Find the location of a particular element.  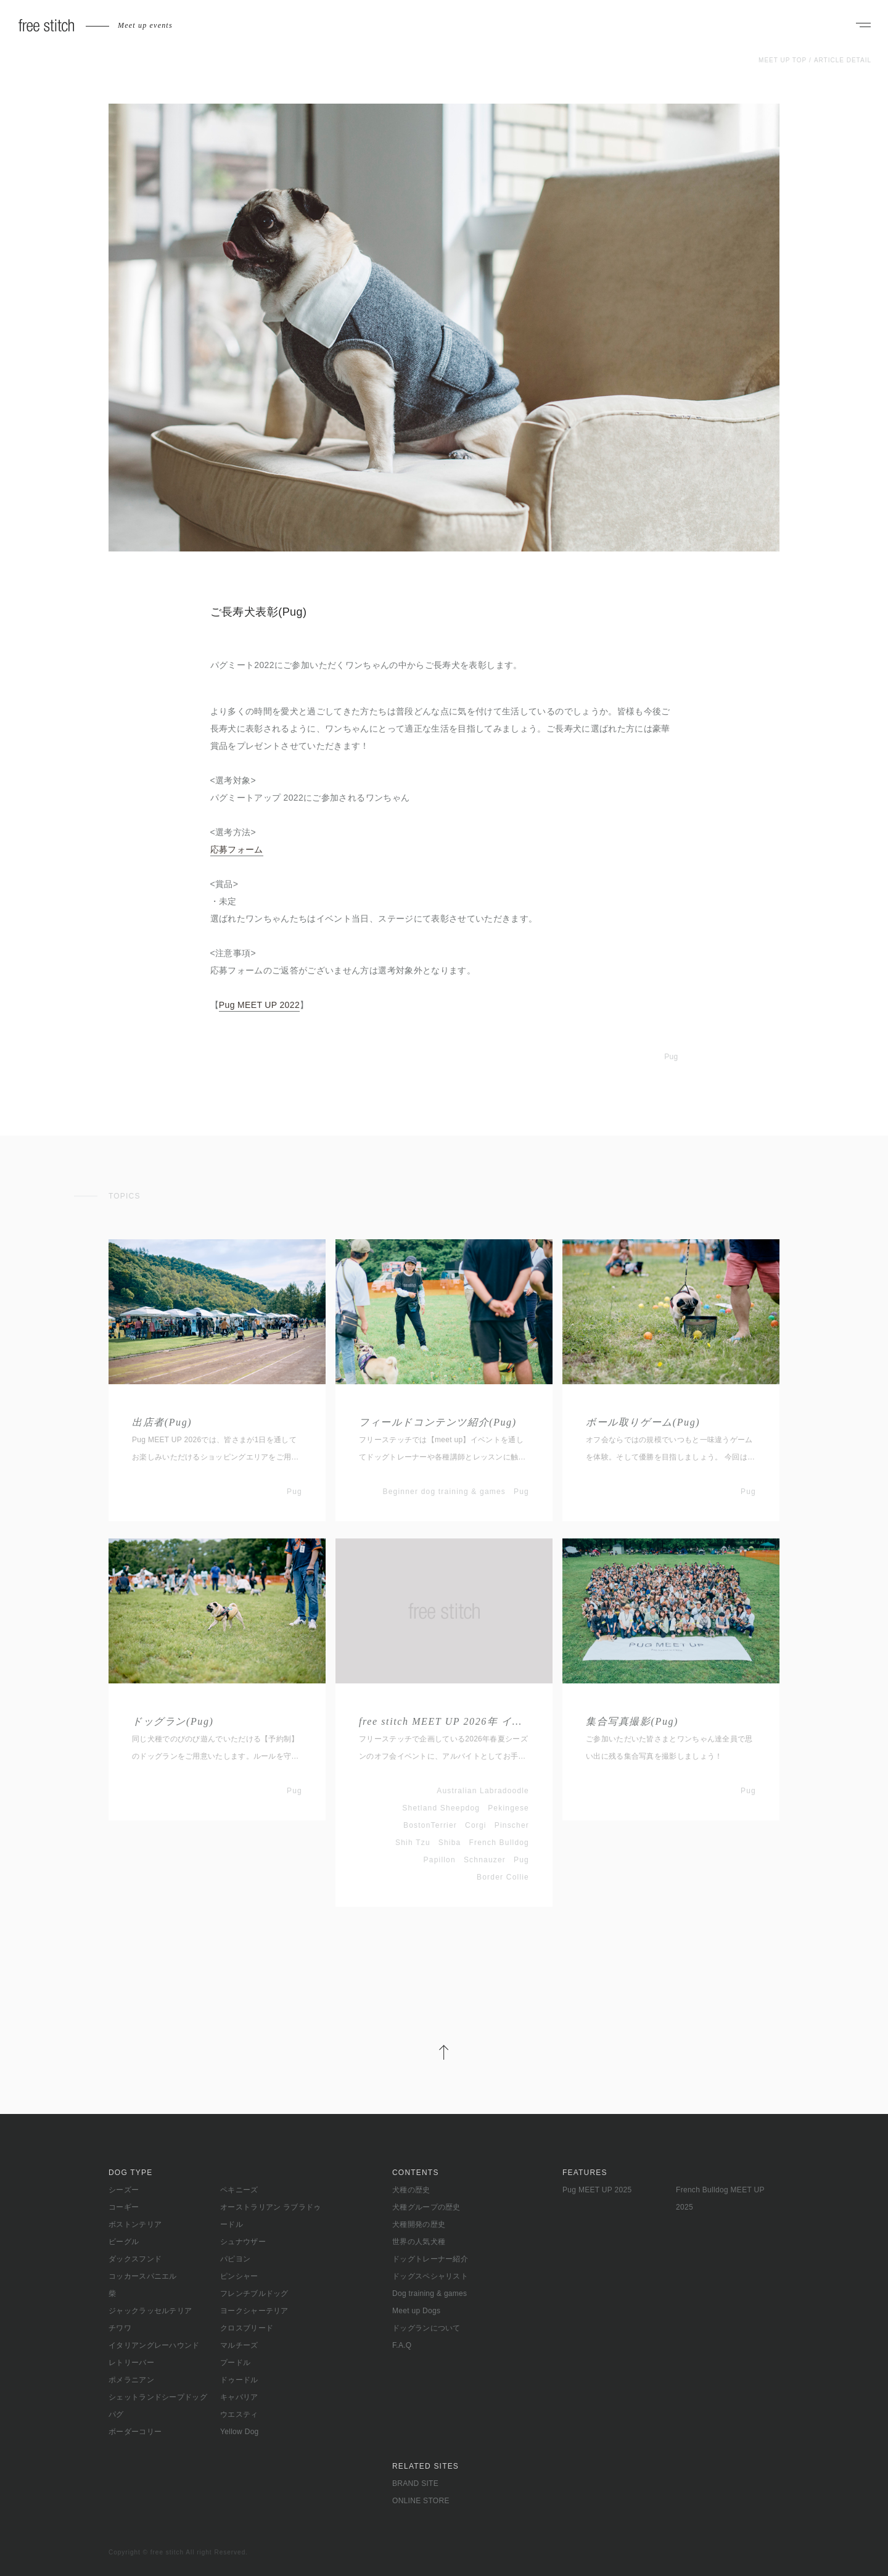

free stitch MEET UP 2026年 イベントアルバイト募集(春夏シーズン) is located at coordinates (444, 1721).